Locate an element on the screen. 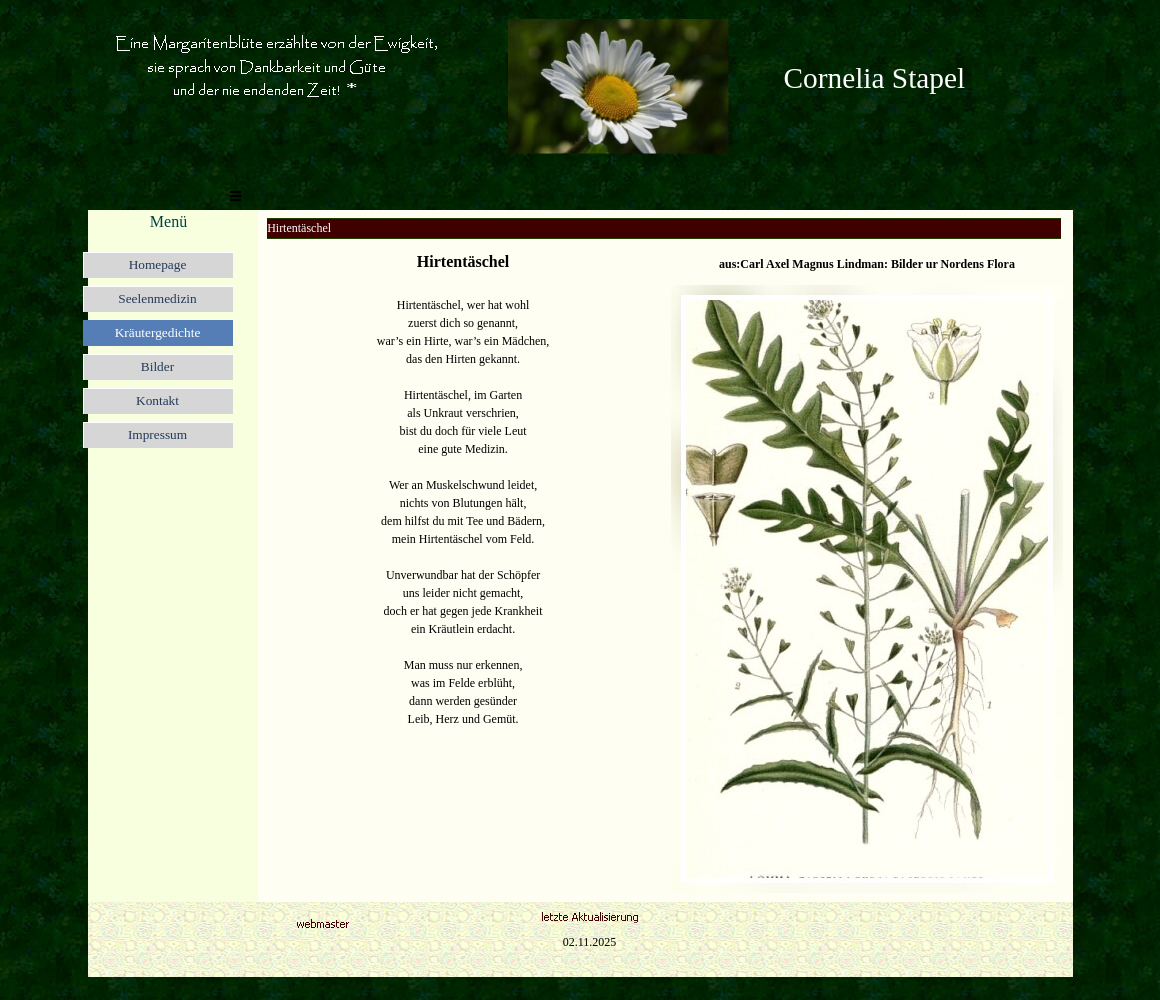 The image size is (1160, 1000). Kontakt is located at coordinates (157, 400).